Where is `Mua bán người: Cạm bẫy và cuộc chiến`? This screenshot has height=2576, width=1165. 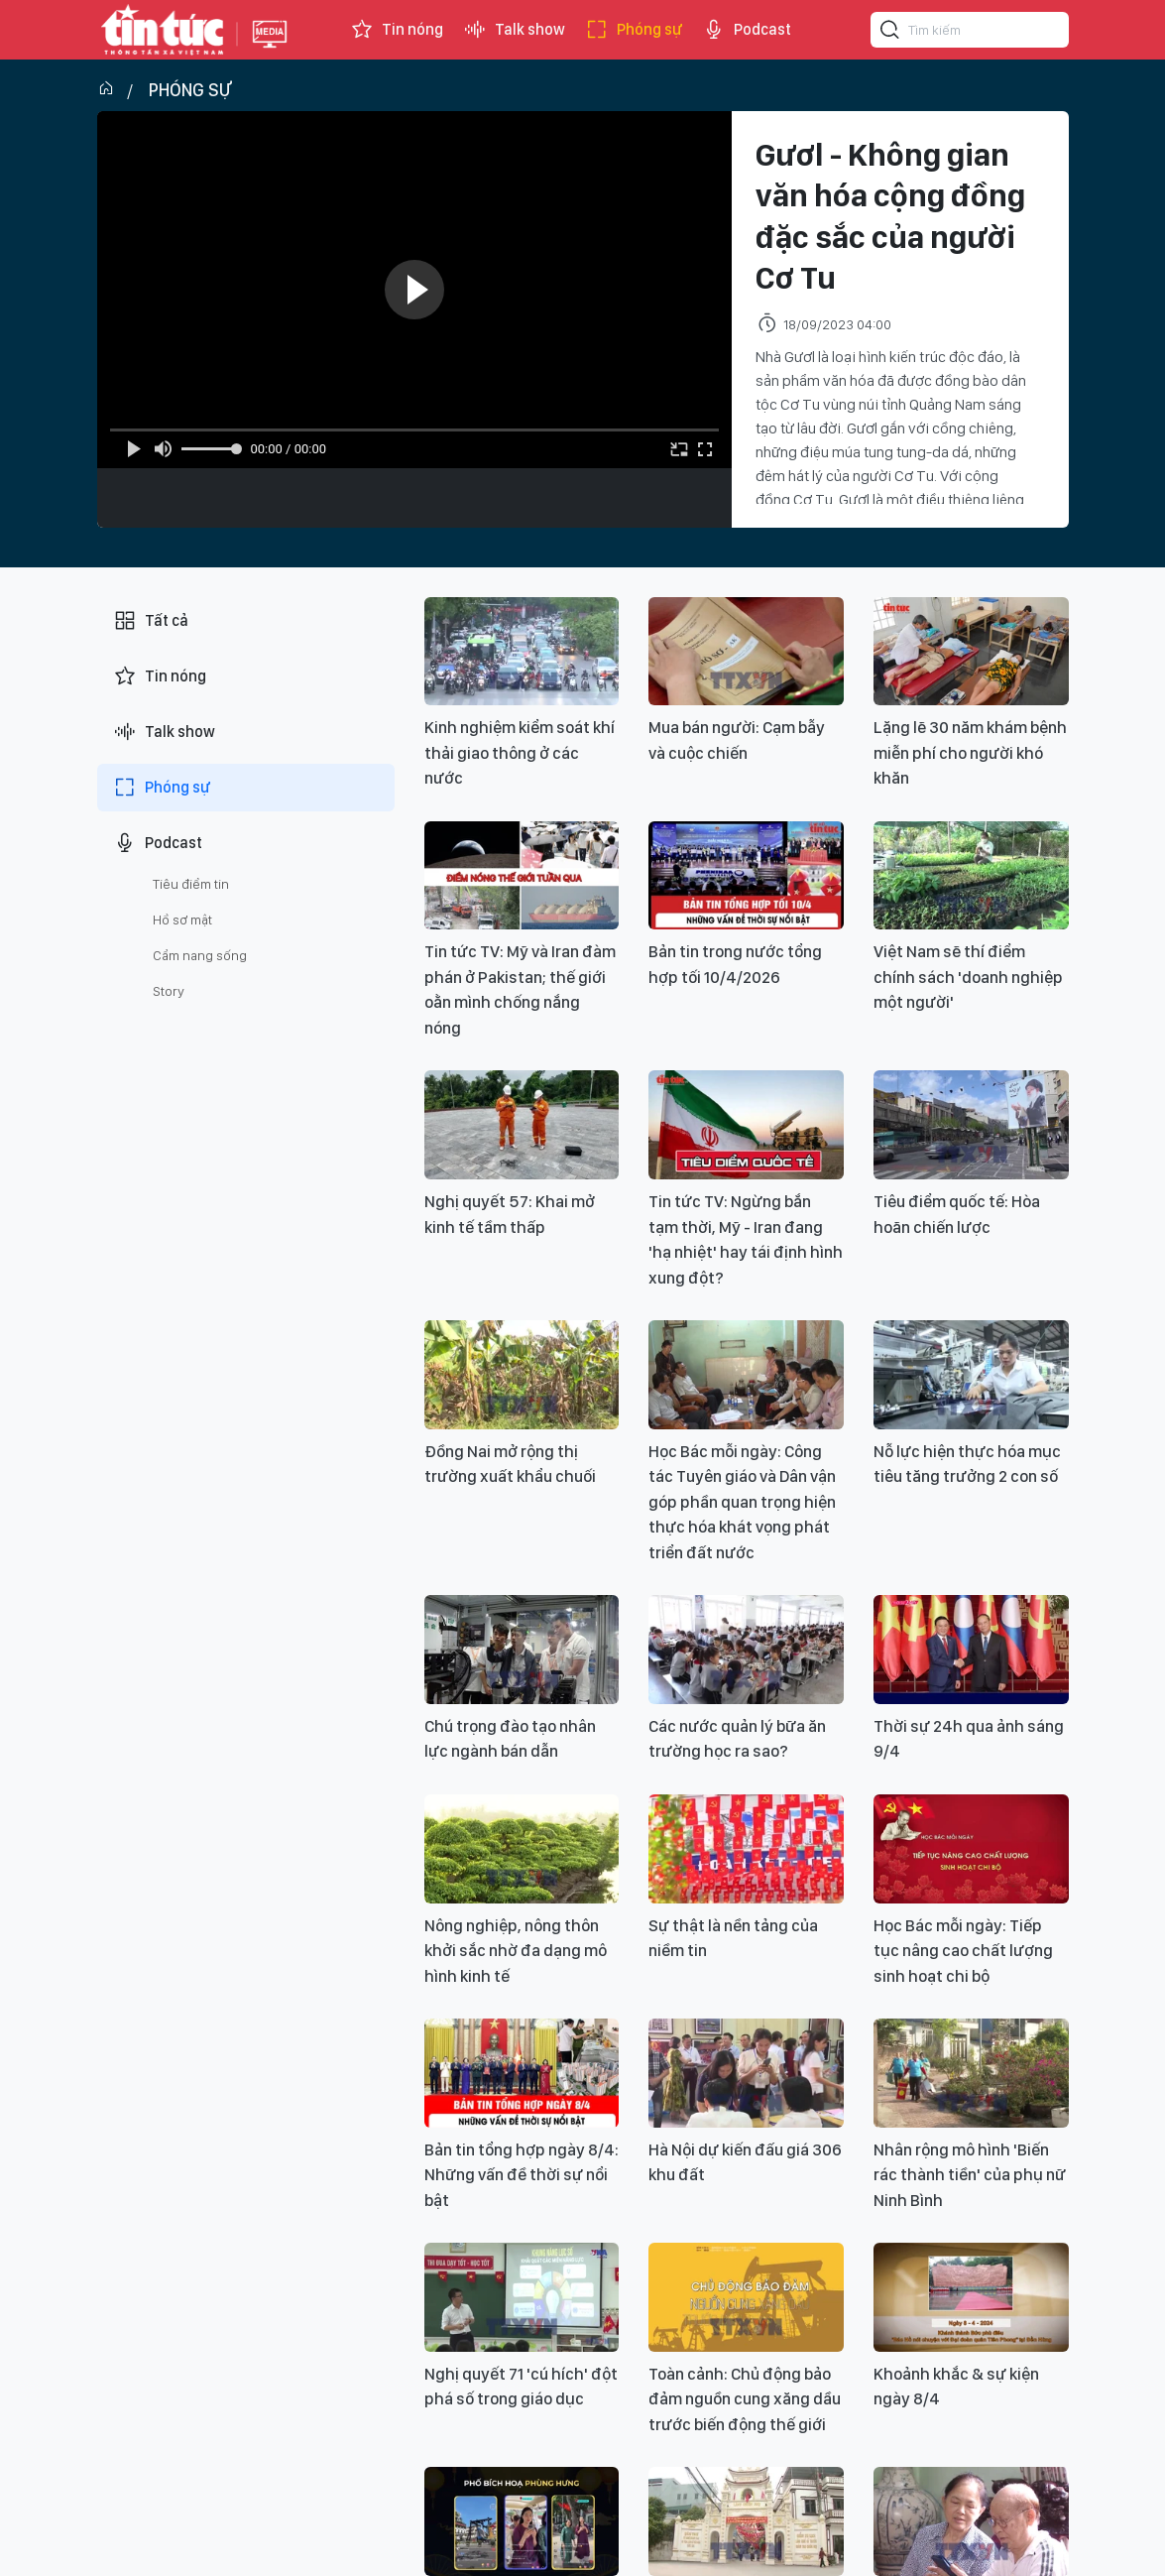 Mua bán người: Cạm bẫy và cuộc chiến is located at coordinates (736, 740).